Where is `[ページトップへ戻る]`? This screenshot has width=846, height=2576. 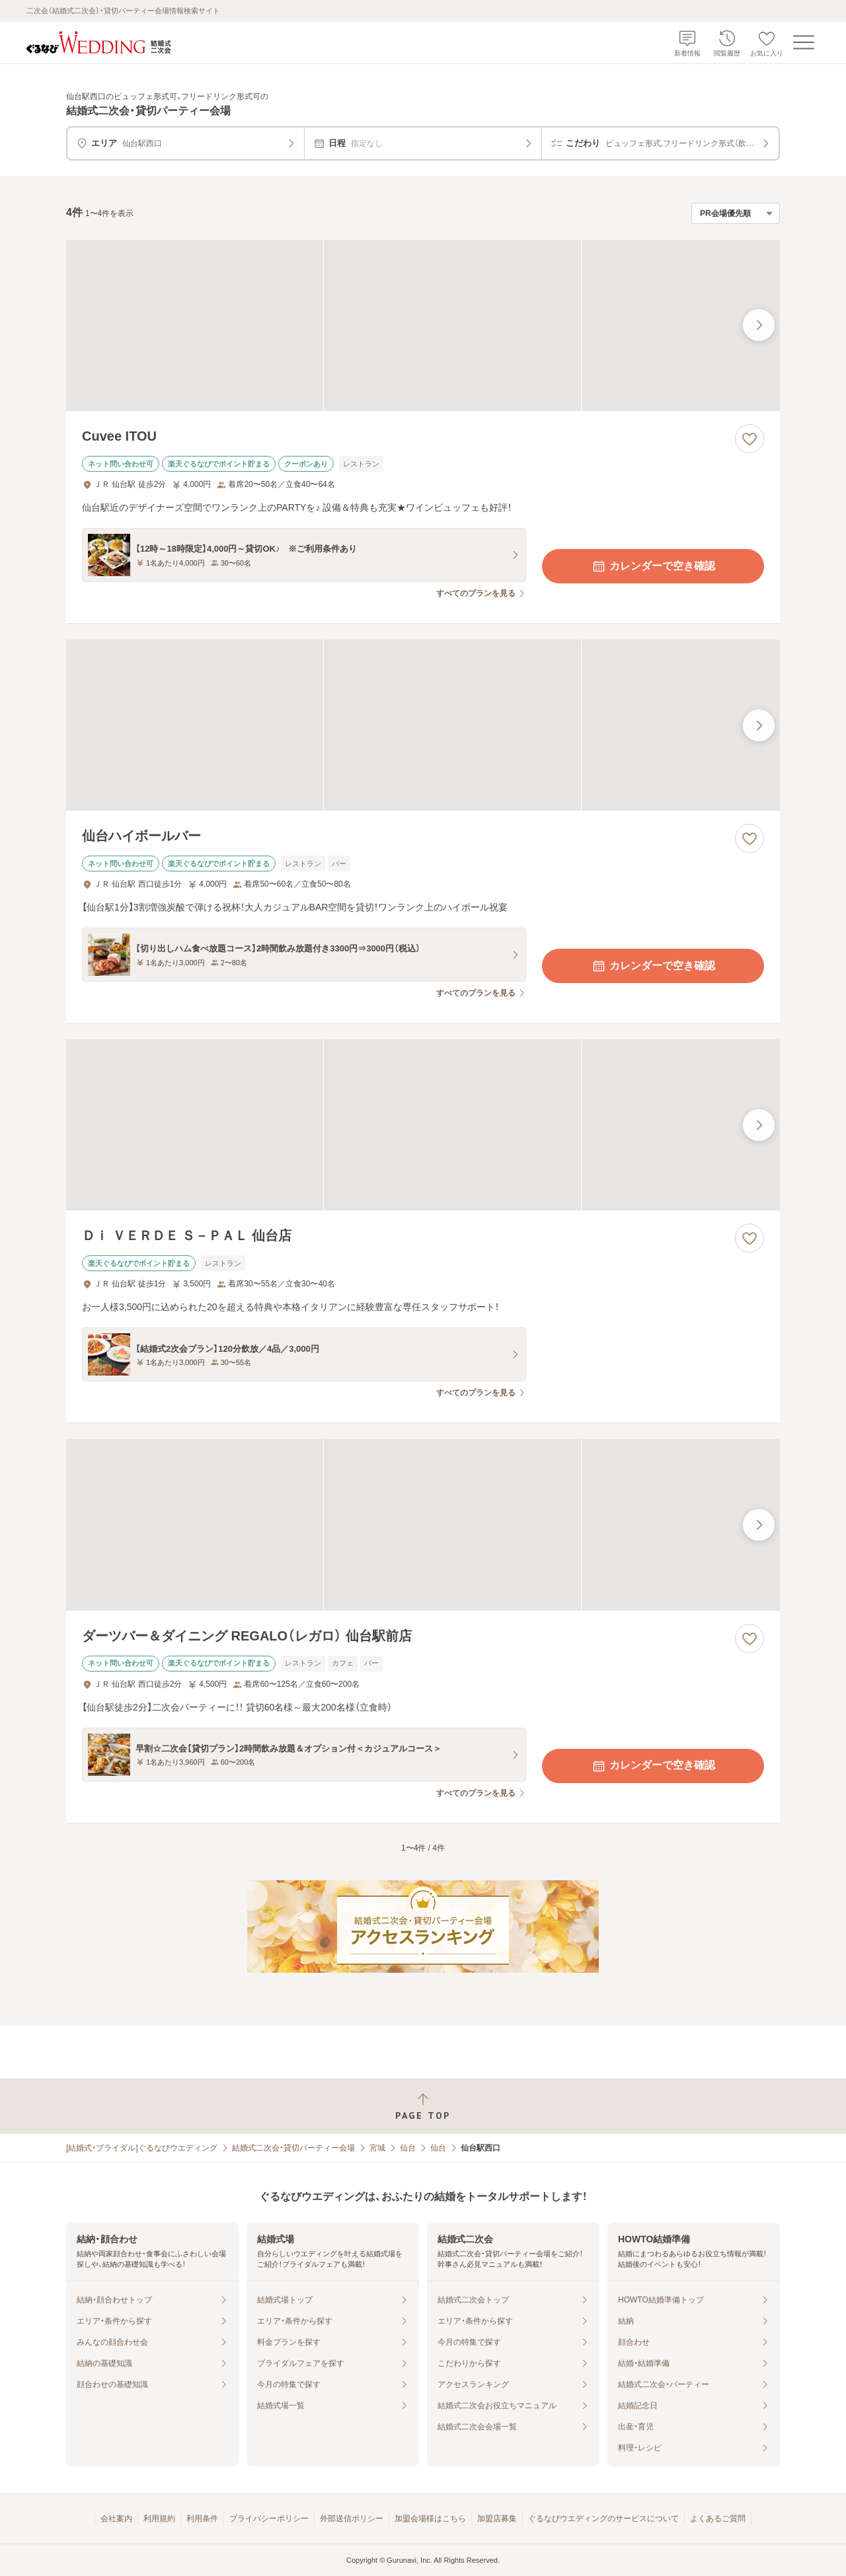 [ページトップへ戻る] is located at coordinates (423, 2107).